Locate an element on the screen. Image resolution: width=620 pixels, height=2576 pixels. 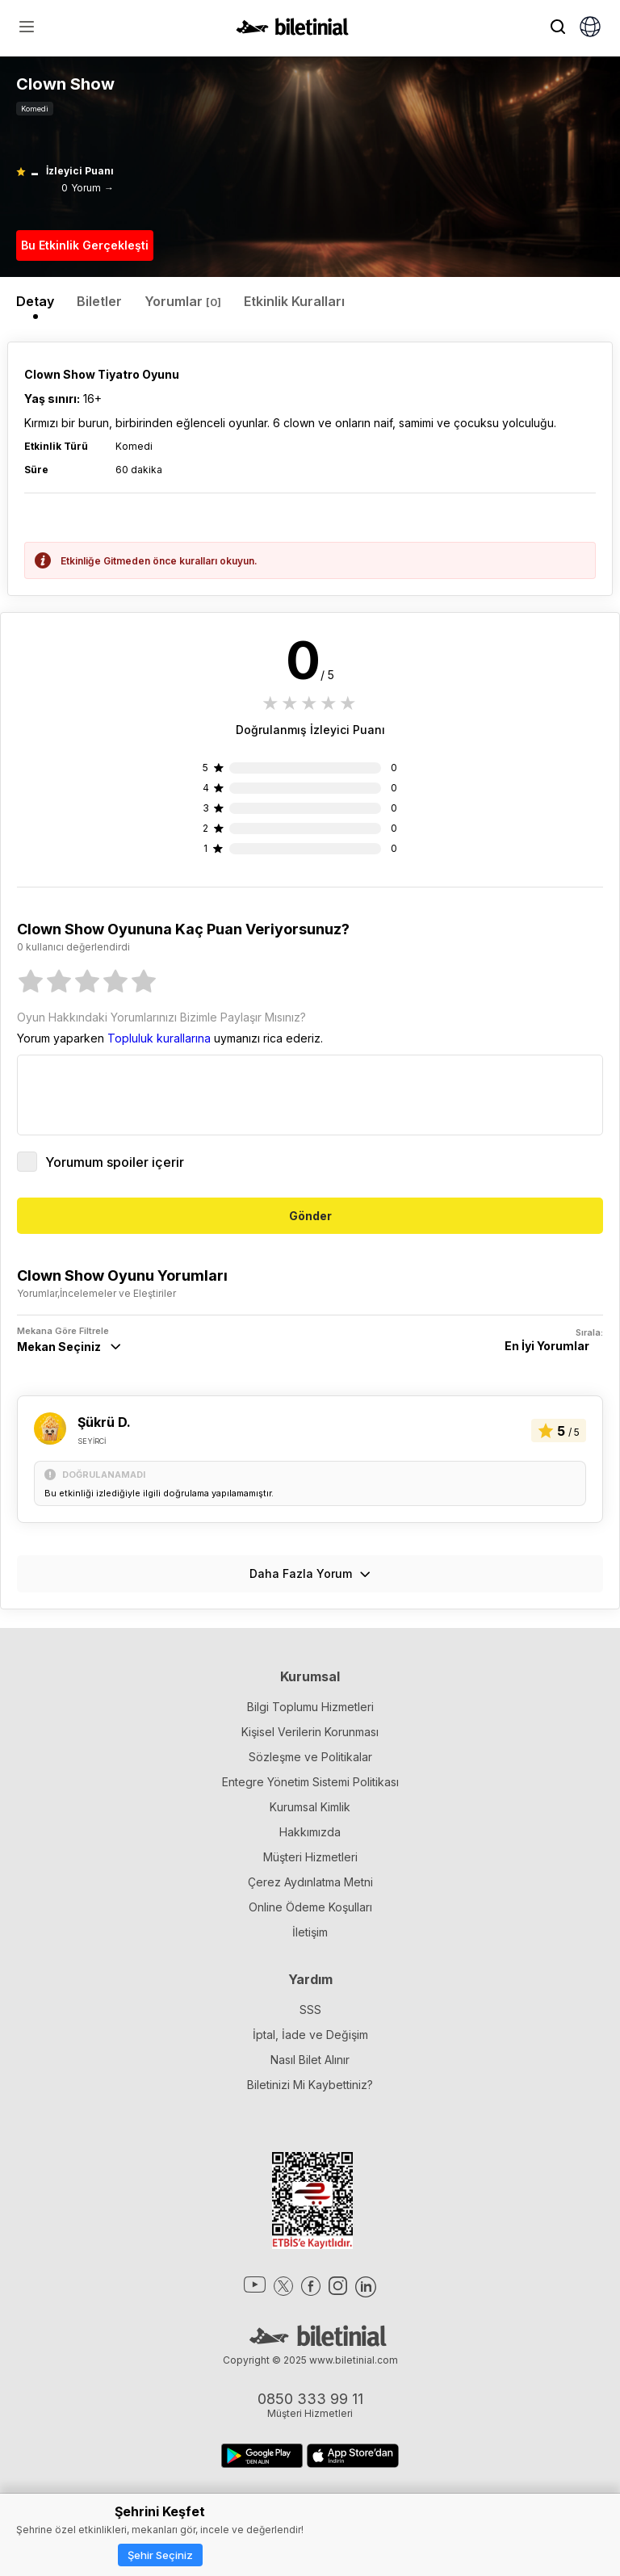
Hakkımızda is located at coordinates (310, 1832).